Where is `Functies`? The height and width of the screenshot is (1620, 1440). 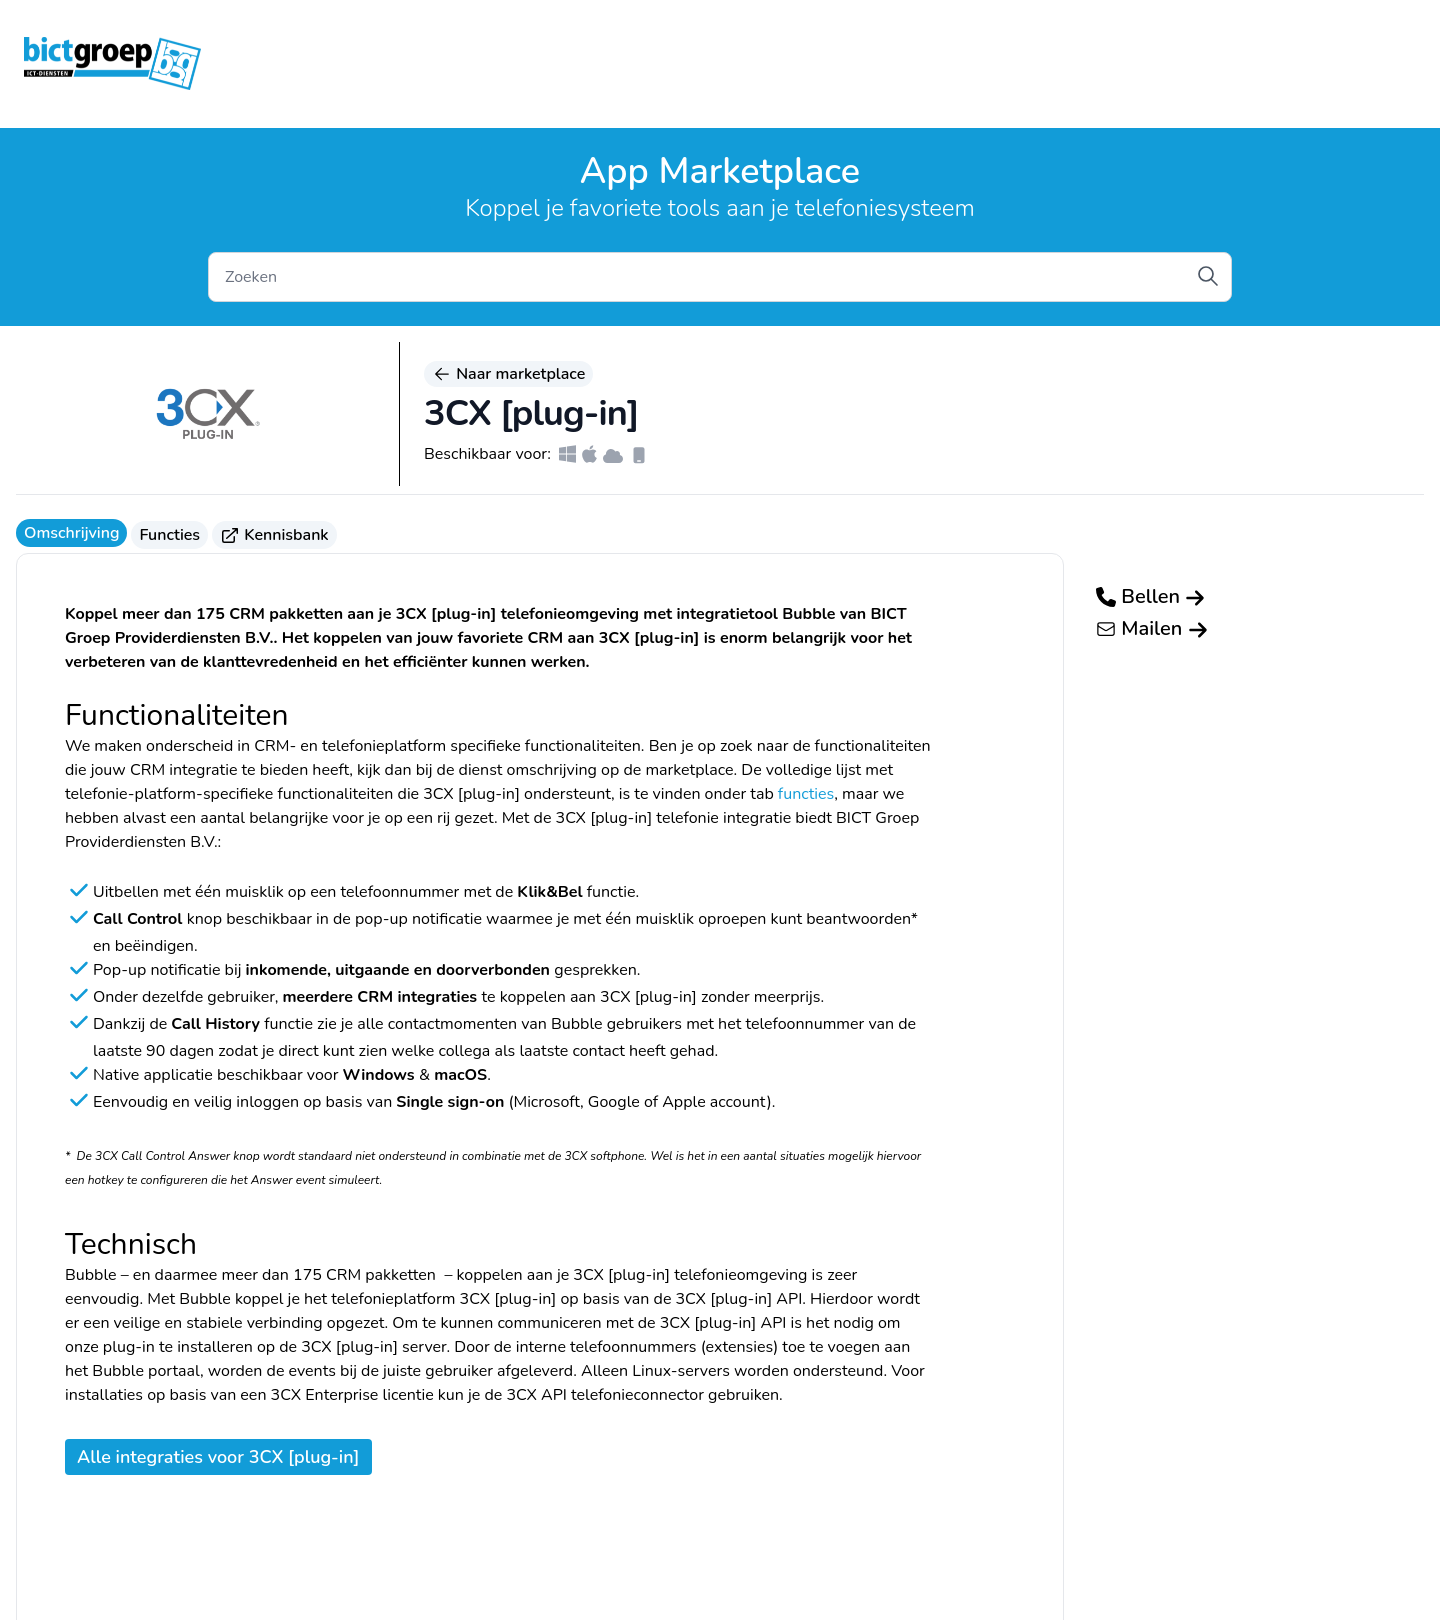 Functies is located at coordinates (169, 535).